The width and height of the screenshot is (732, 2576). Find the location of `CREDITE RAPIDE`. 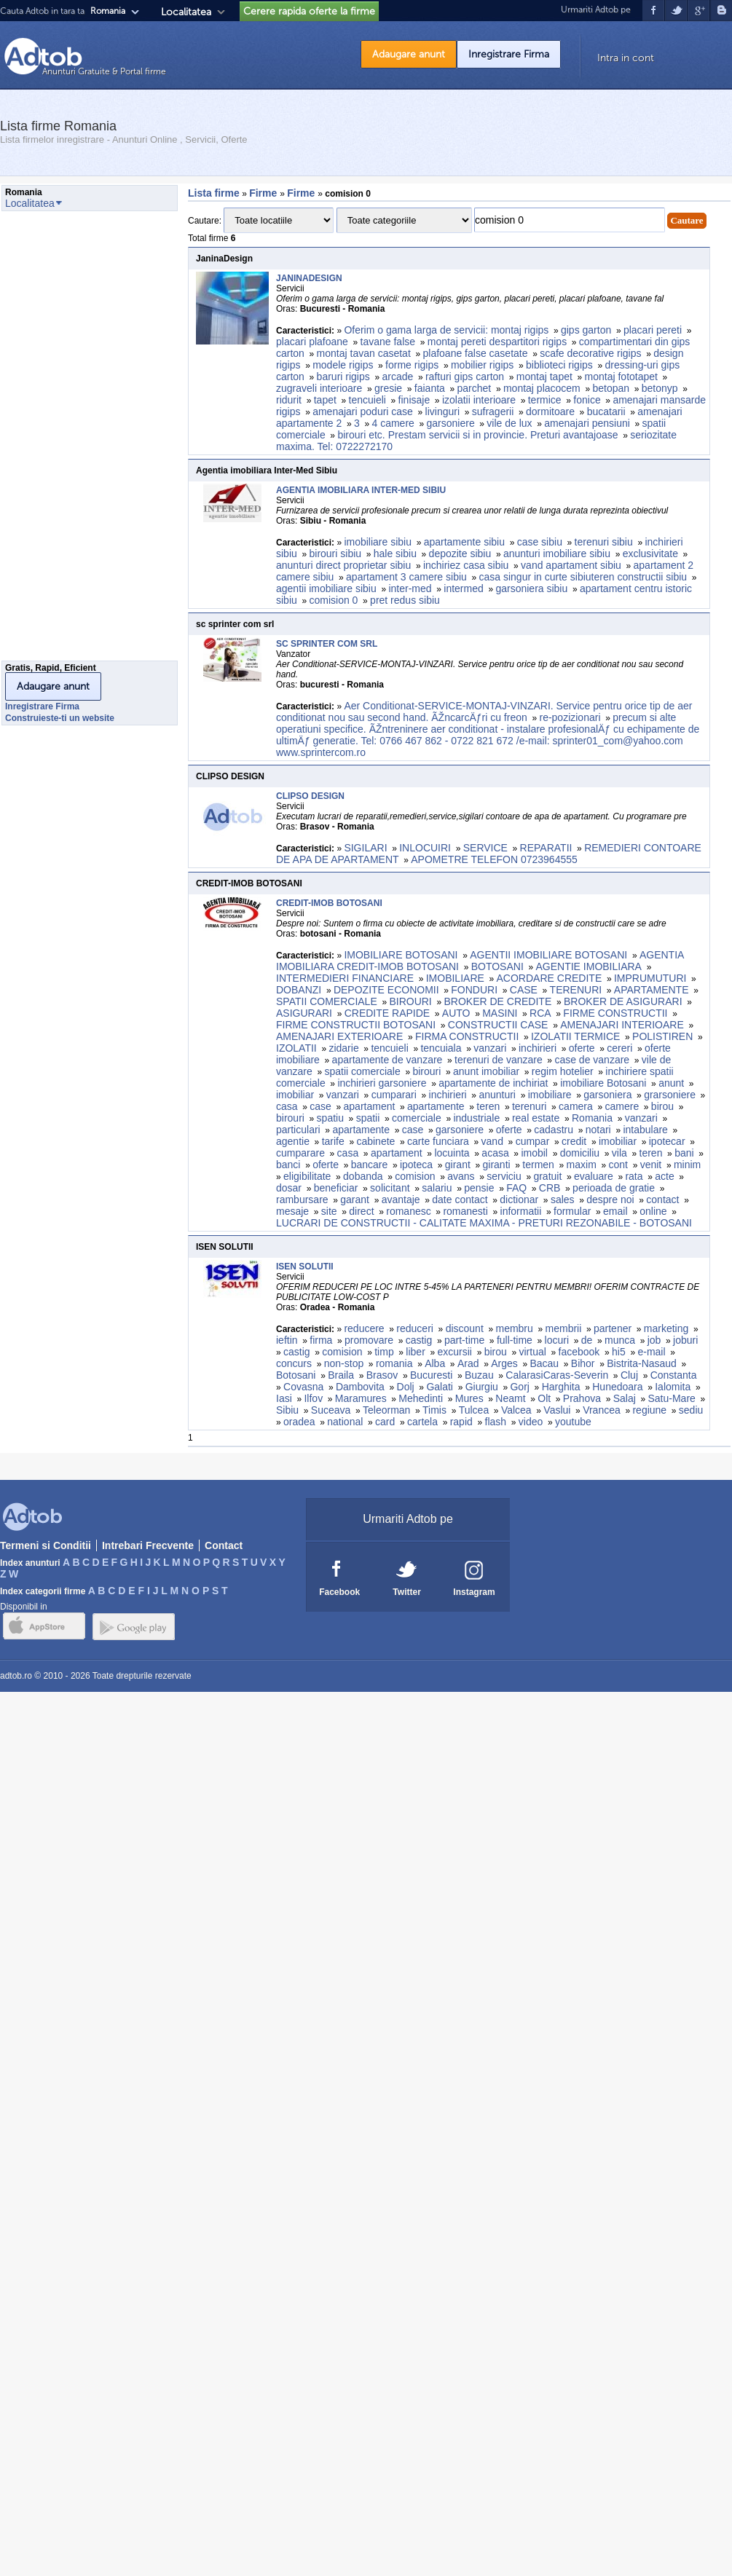

CREDITE RAPIDE is located at coordinates (387, 1013).